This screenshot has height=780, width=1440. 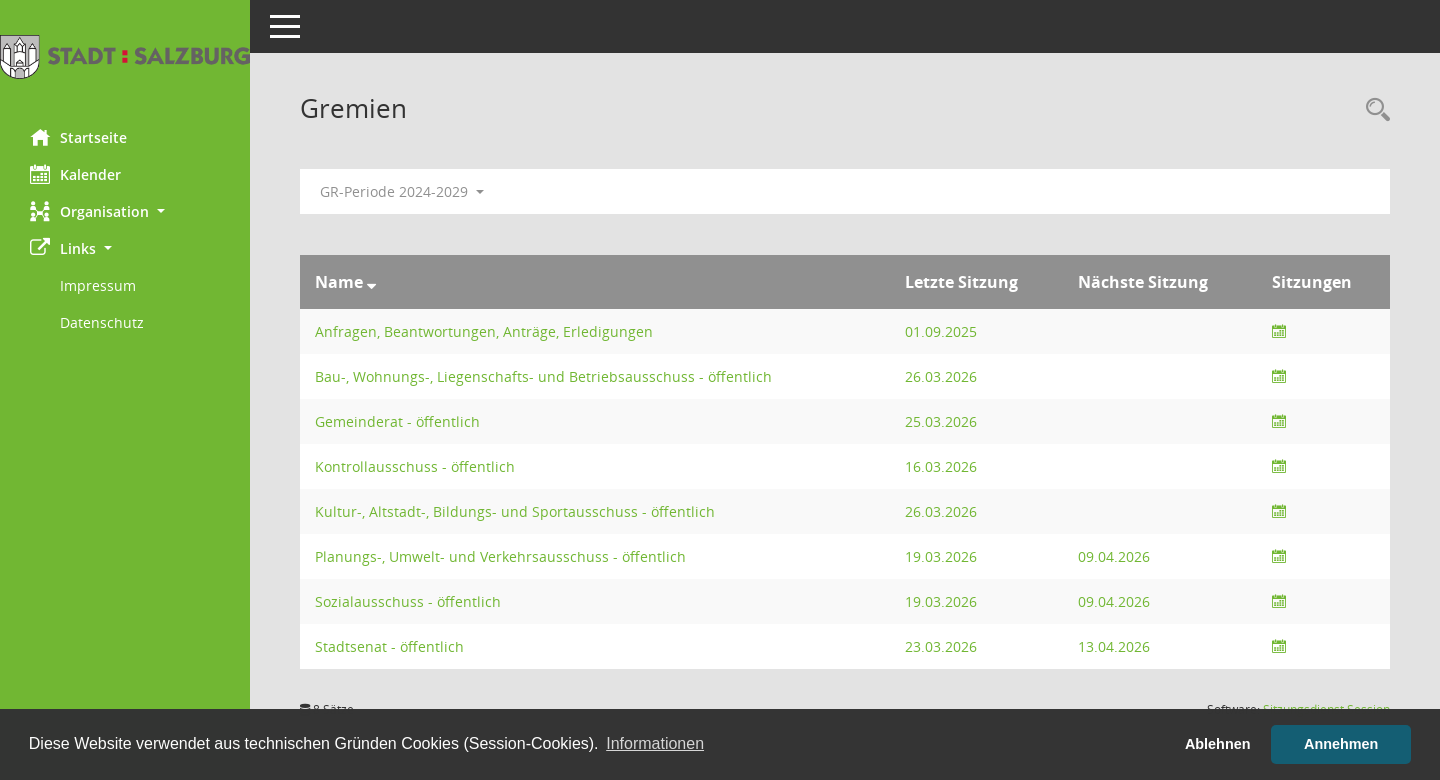 What do you see at coordinates (941, 601) in the screenshot?
I see `19.03.2026 [Details anzeigen: Sozialausschuss - öffentlich 19.03.2026]` at bounding box center [941, 601].